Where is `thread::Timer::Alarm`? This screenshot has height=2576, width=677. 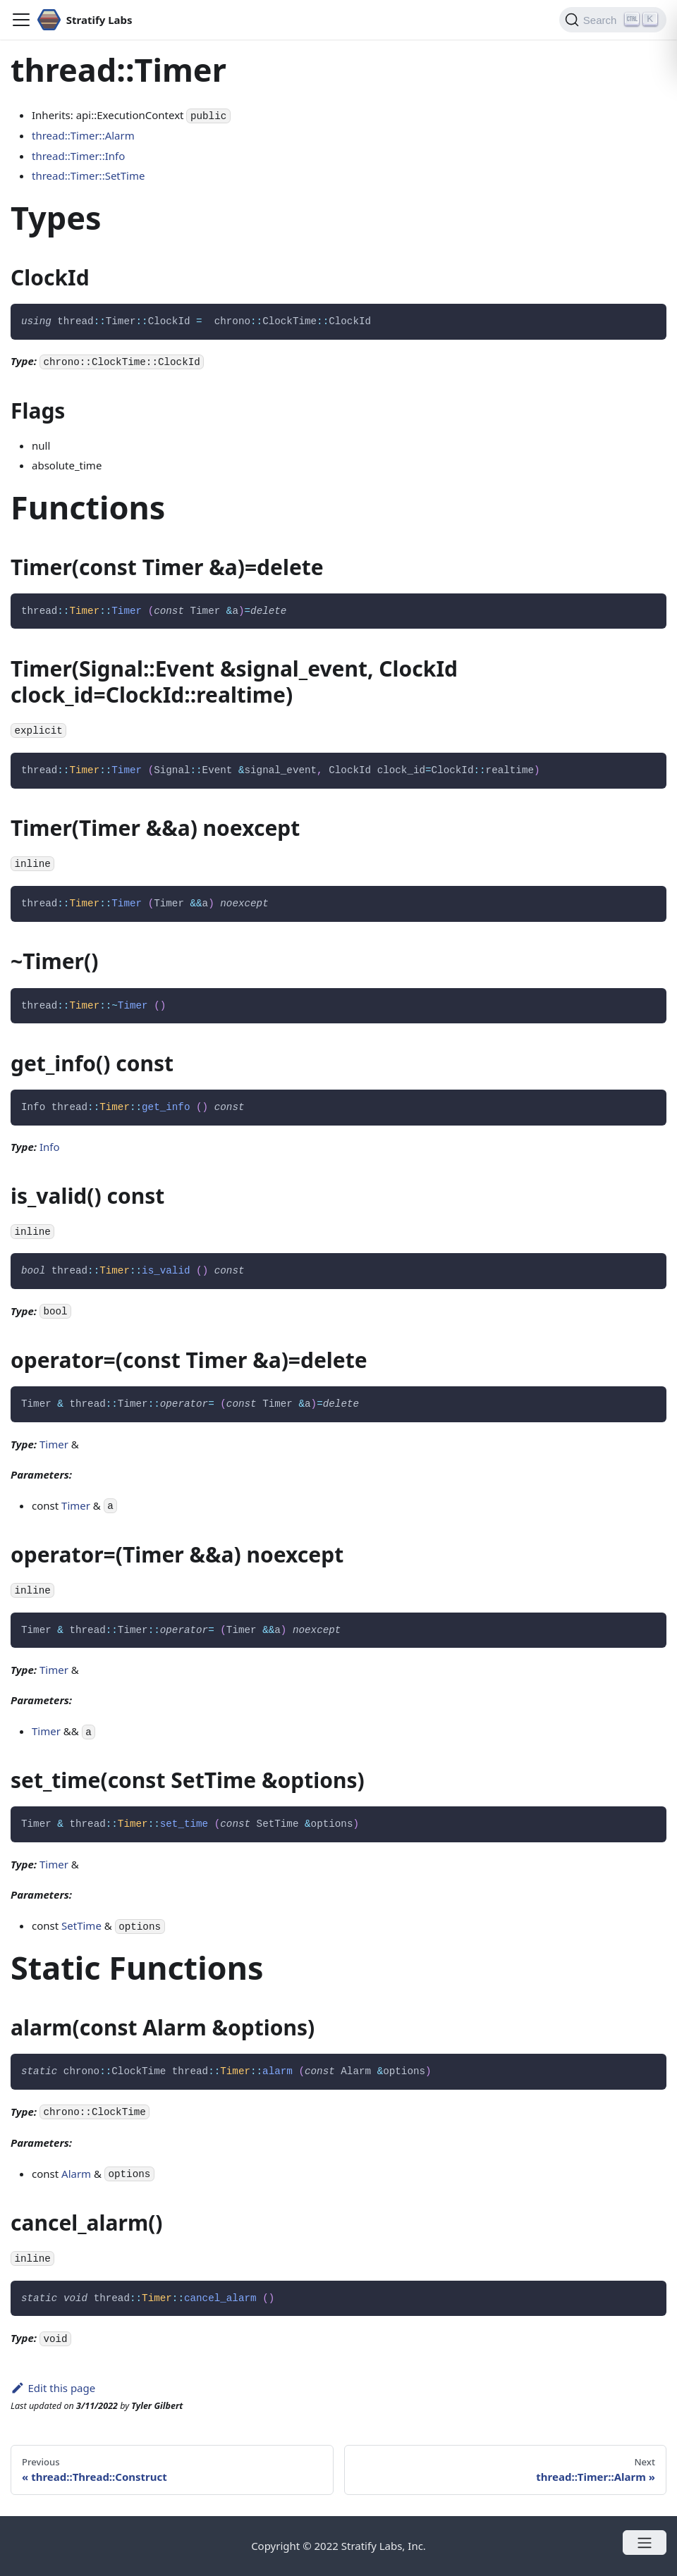
thread::Timer::Alarm is located at coordinates (83, 135).